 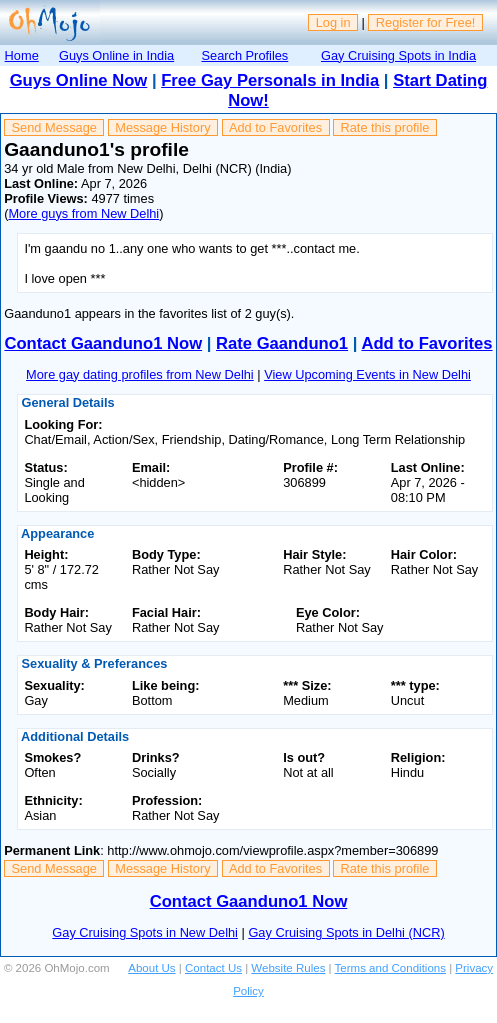 I want to click on Gay Cruising Spots in New Delhi, so click(x=145, y=932).